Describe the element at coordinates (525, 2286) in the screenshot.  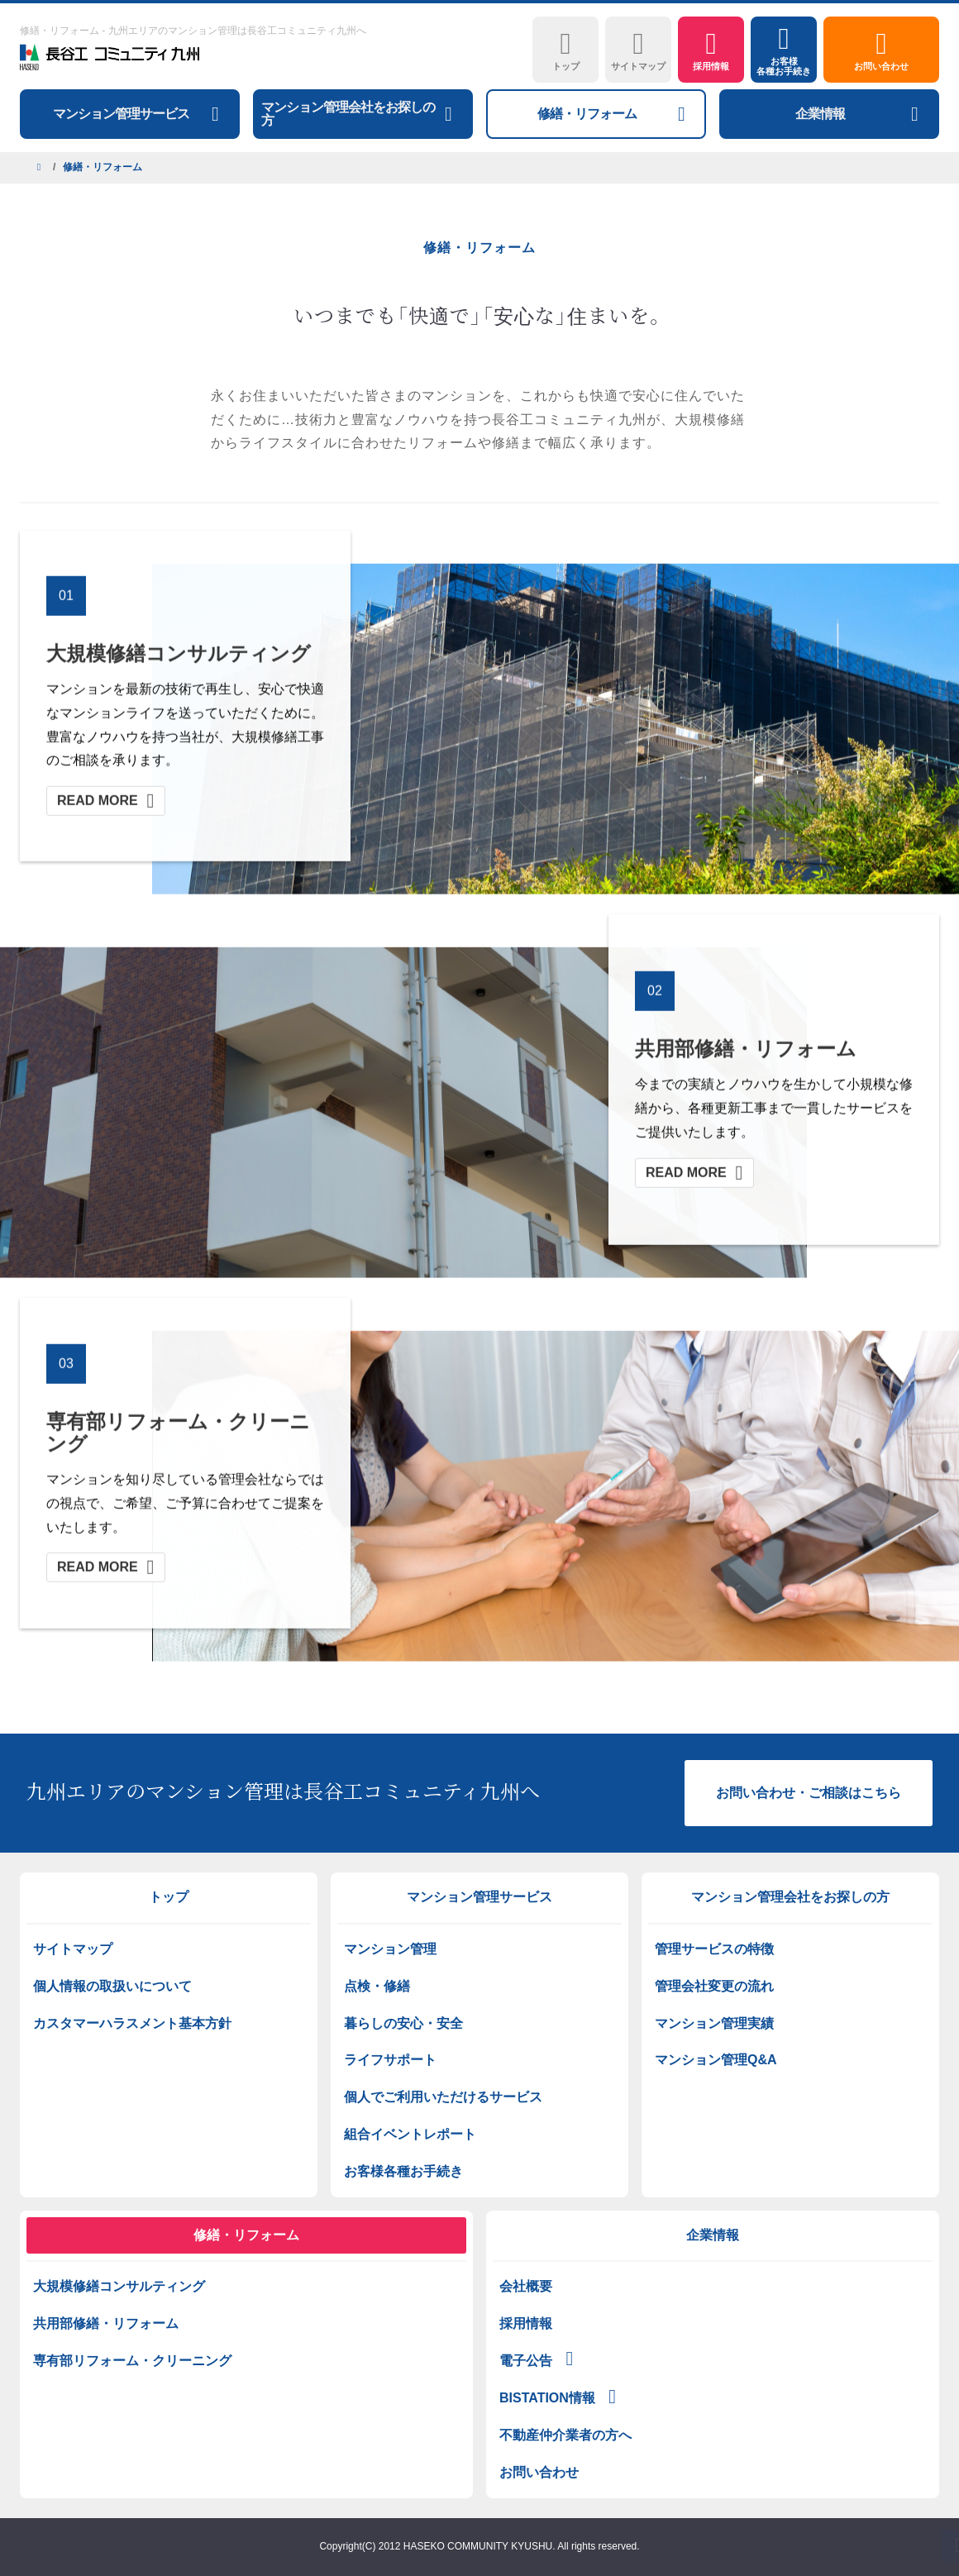
I see `会社概要` at that location.